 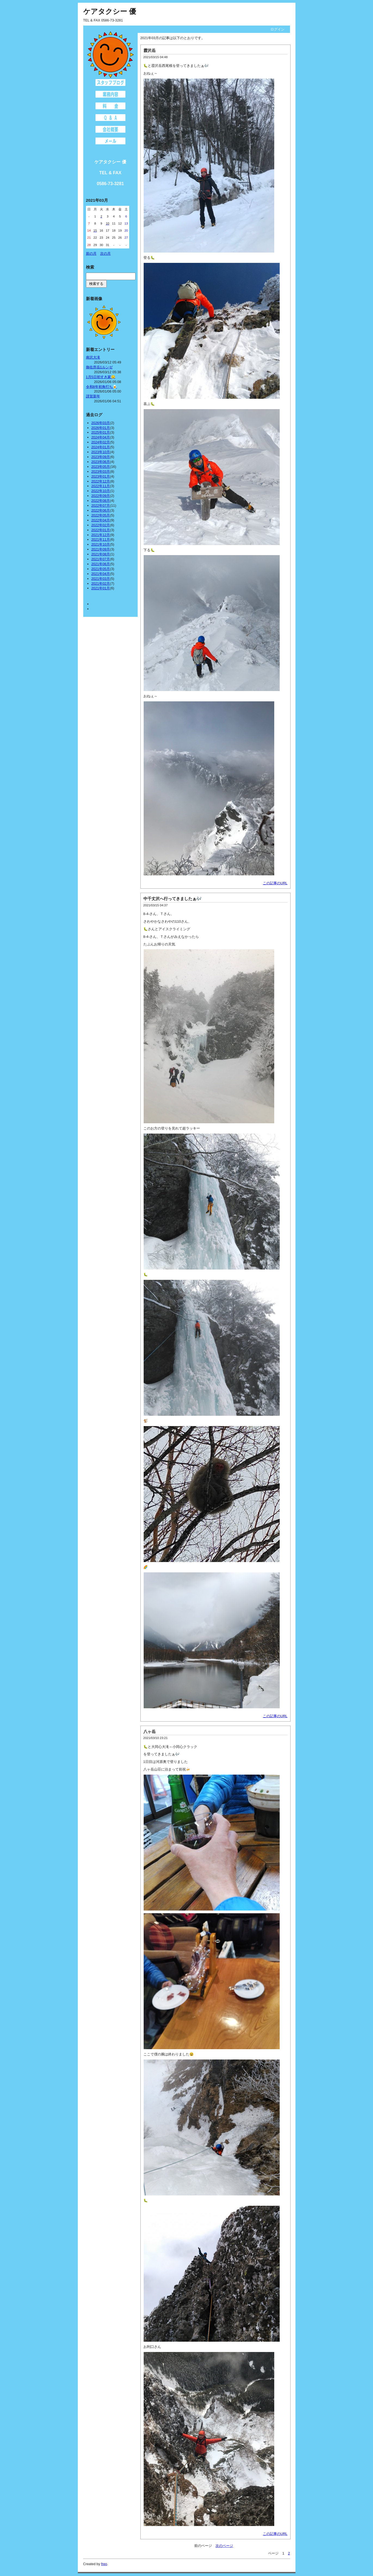 I want to click on この記事のURL, so click(x=275, y=883).